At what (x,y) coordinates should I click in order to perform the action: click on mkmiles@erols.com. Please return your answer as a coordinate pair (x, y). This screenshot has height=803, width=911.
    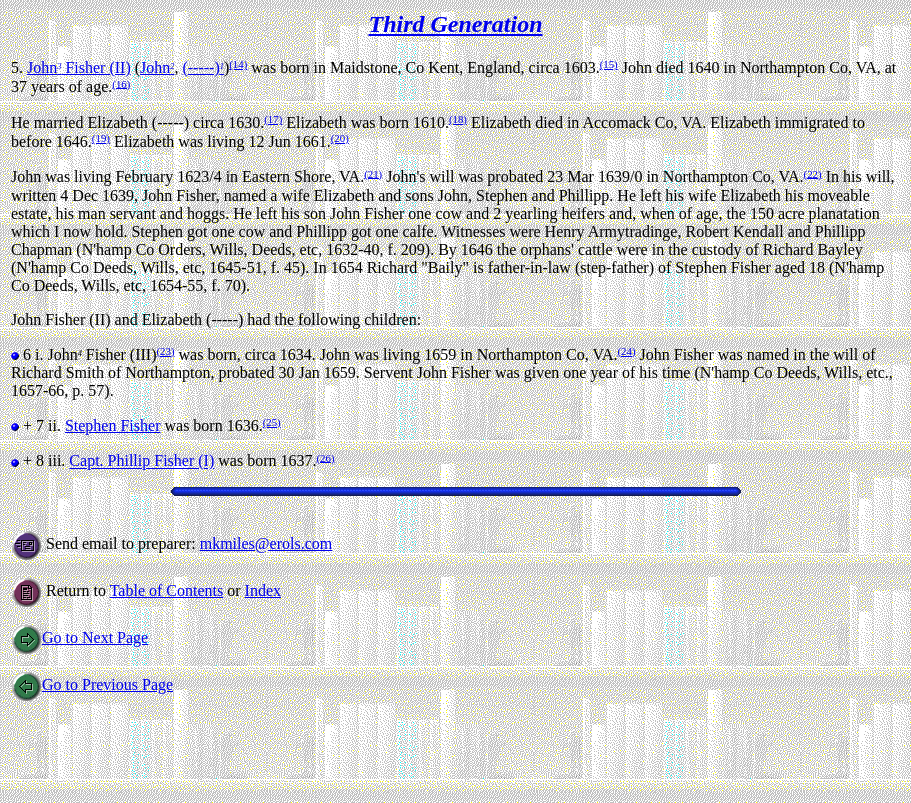
    Looking at the image, I should click on (266, 543).